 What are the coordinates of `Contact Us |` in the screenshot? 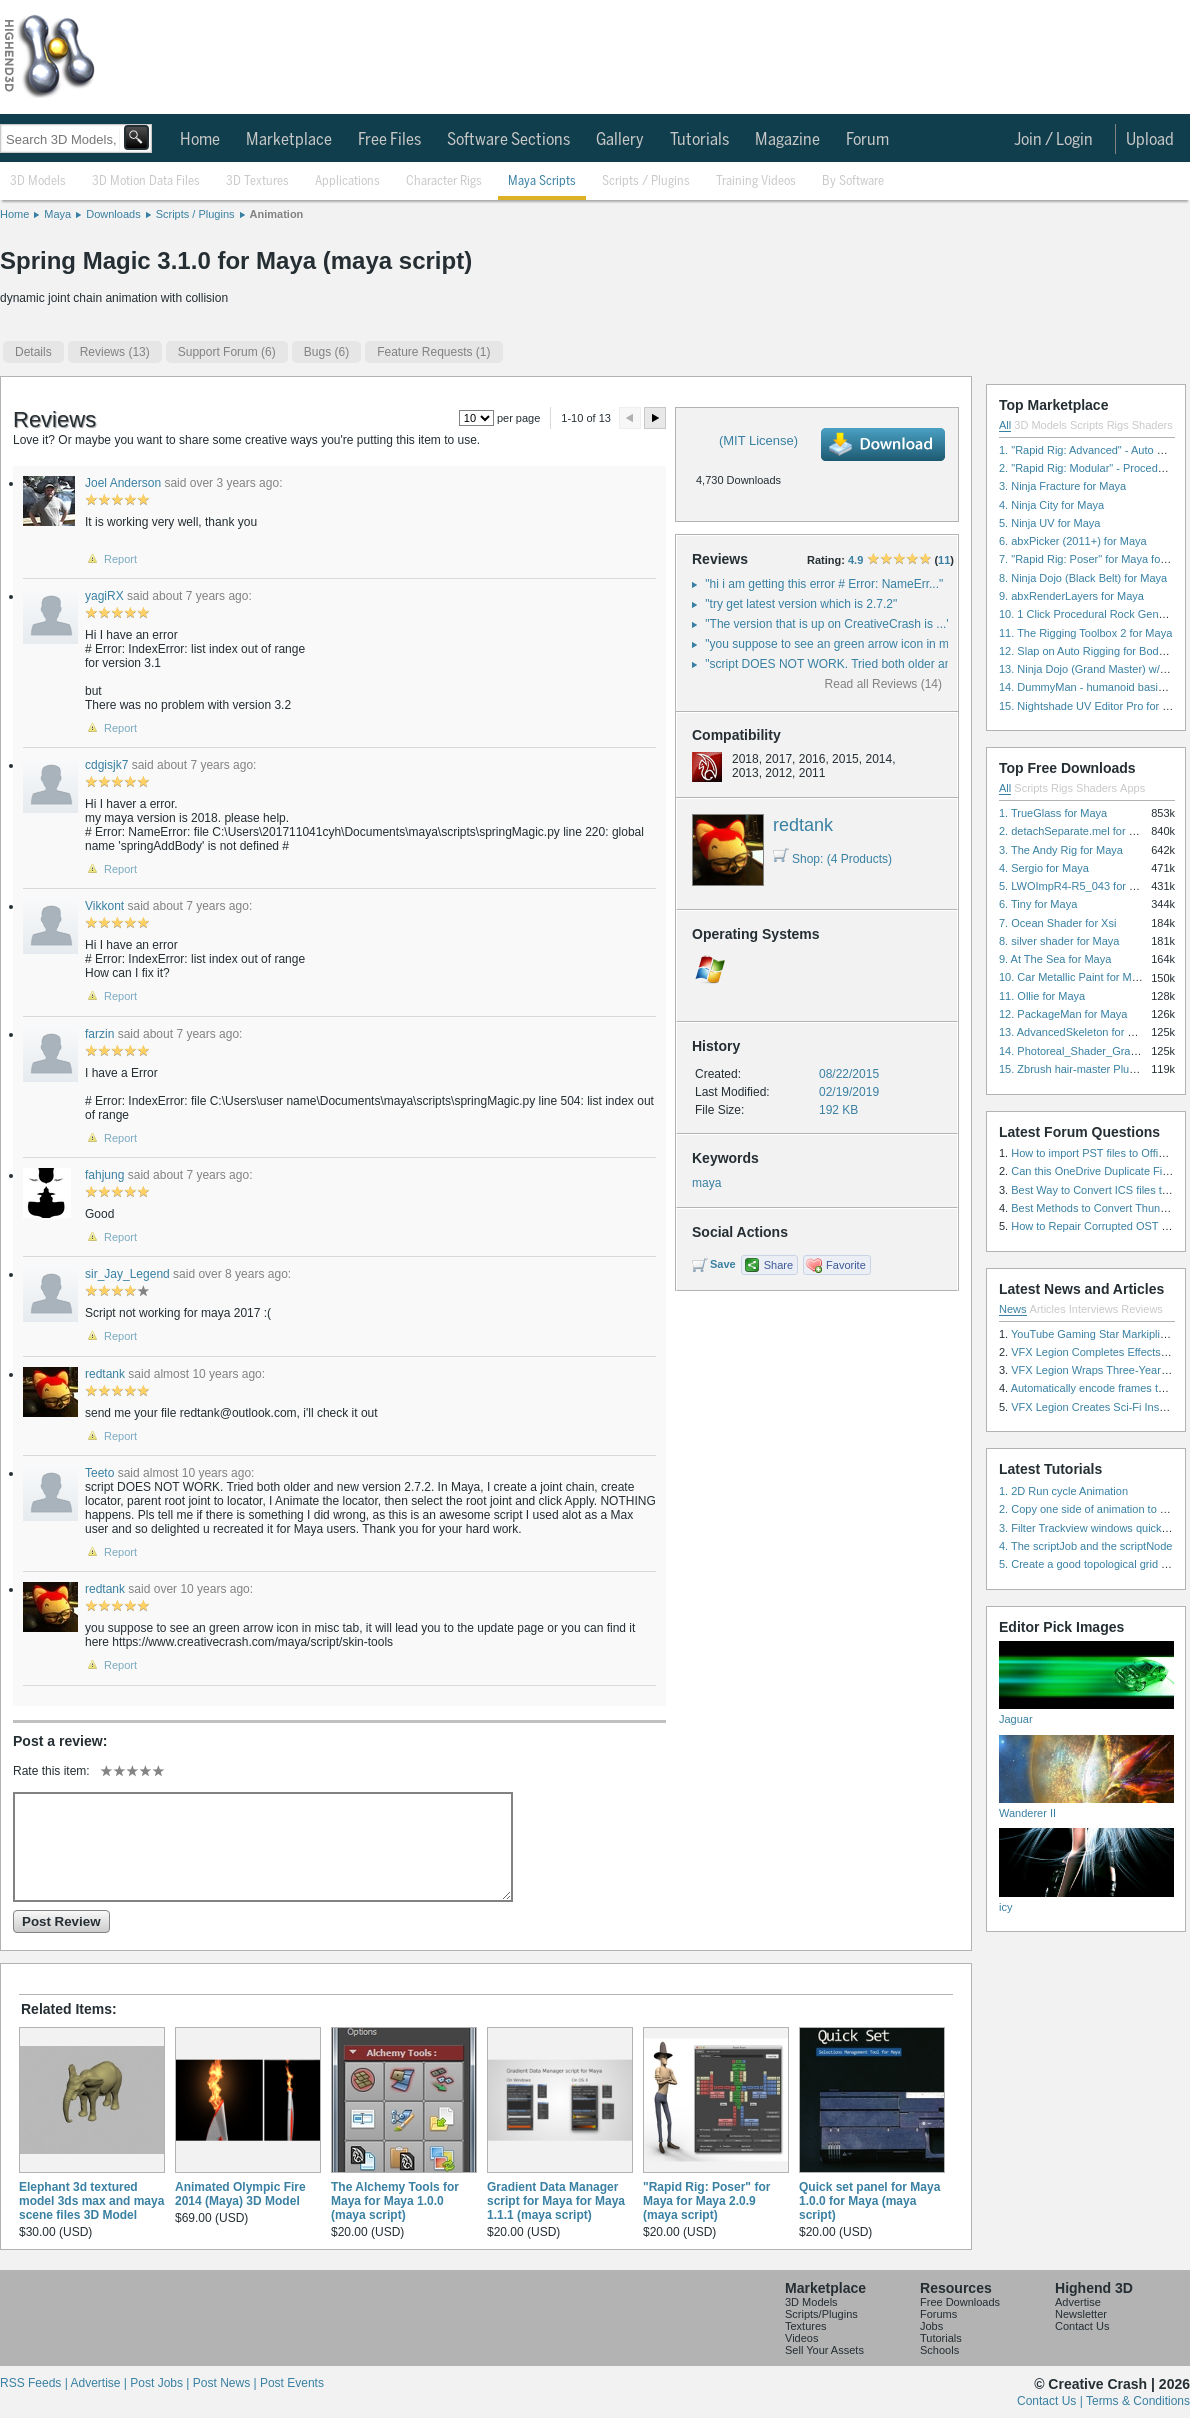 It's located at (1051, 2401).